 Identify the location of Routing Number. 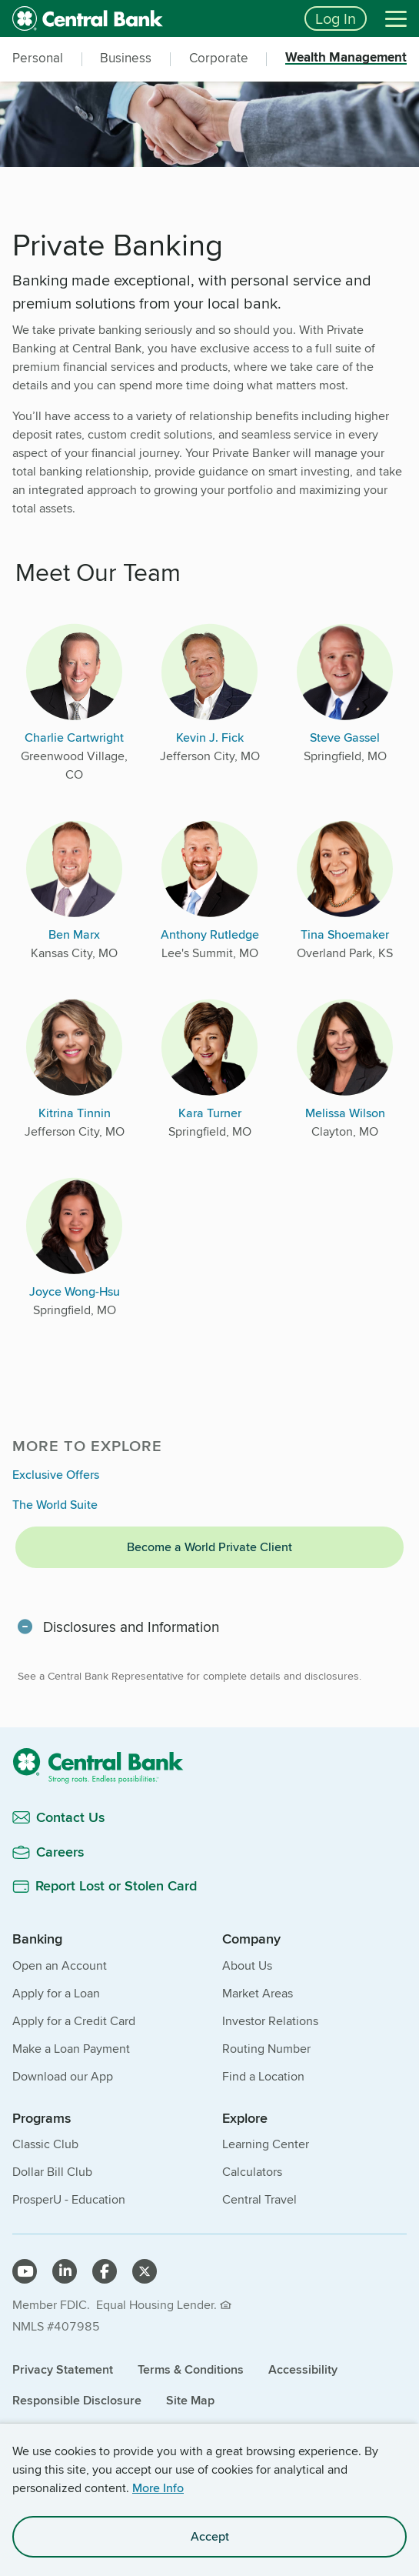
(266, 2048).